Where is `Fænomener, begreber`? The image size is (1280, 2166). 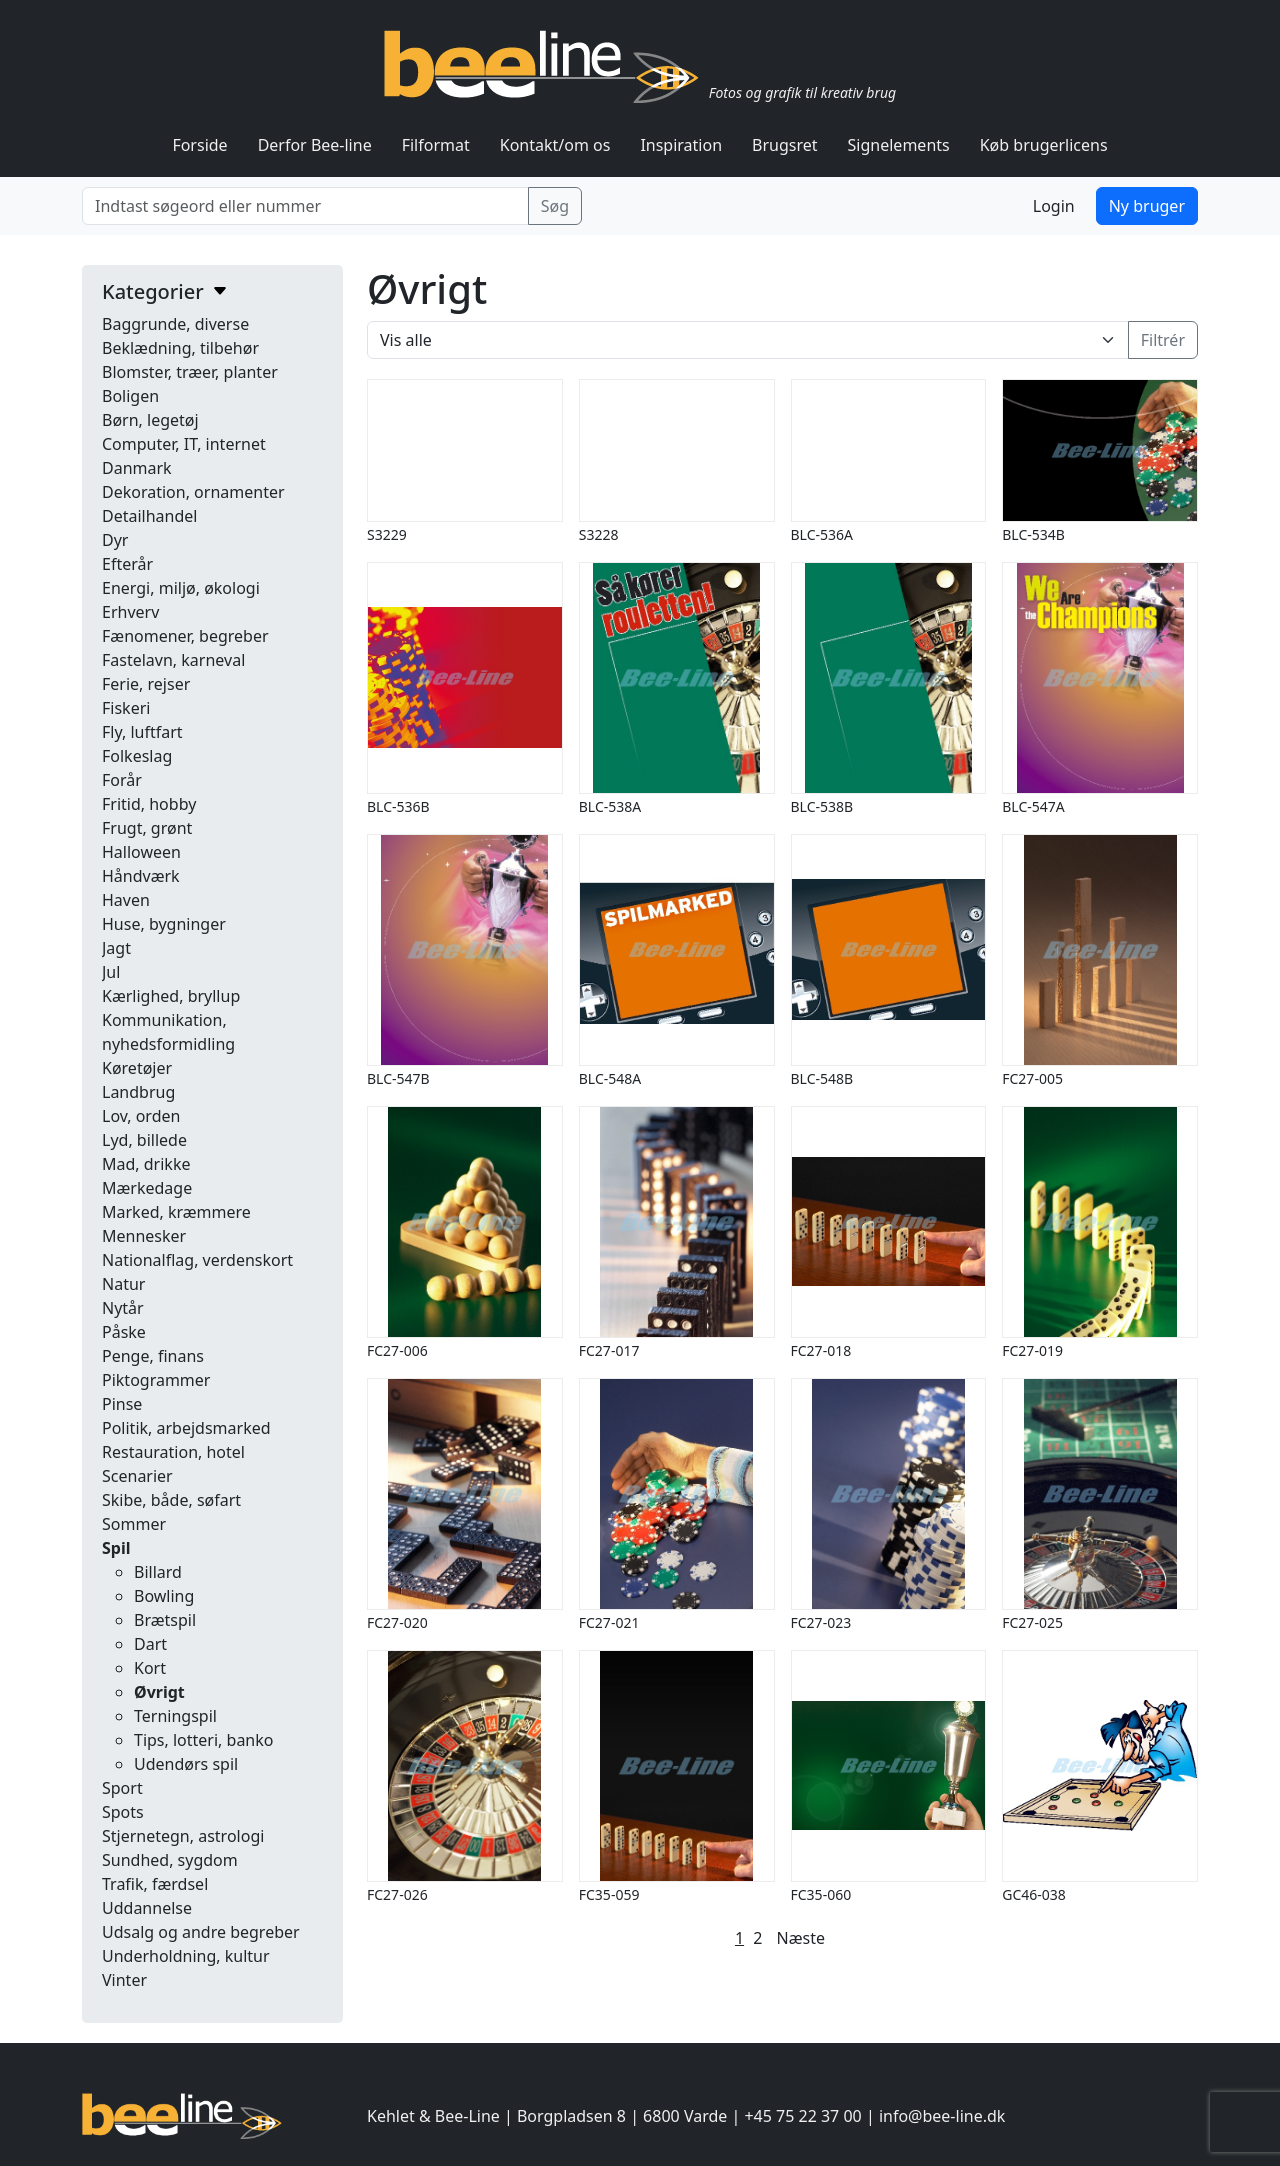
Fænomener, begreber is located at coordinates (185, 636).